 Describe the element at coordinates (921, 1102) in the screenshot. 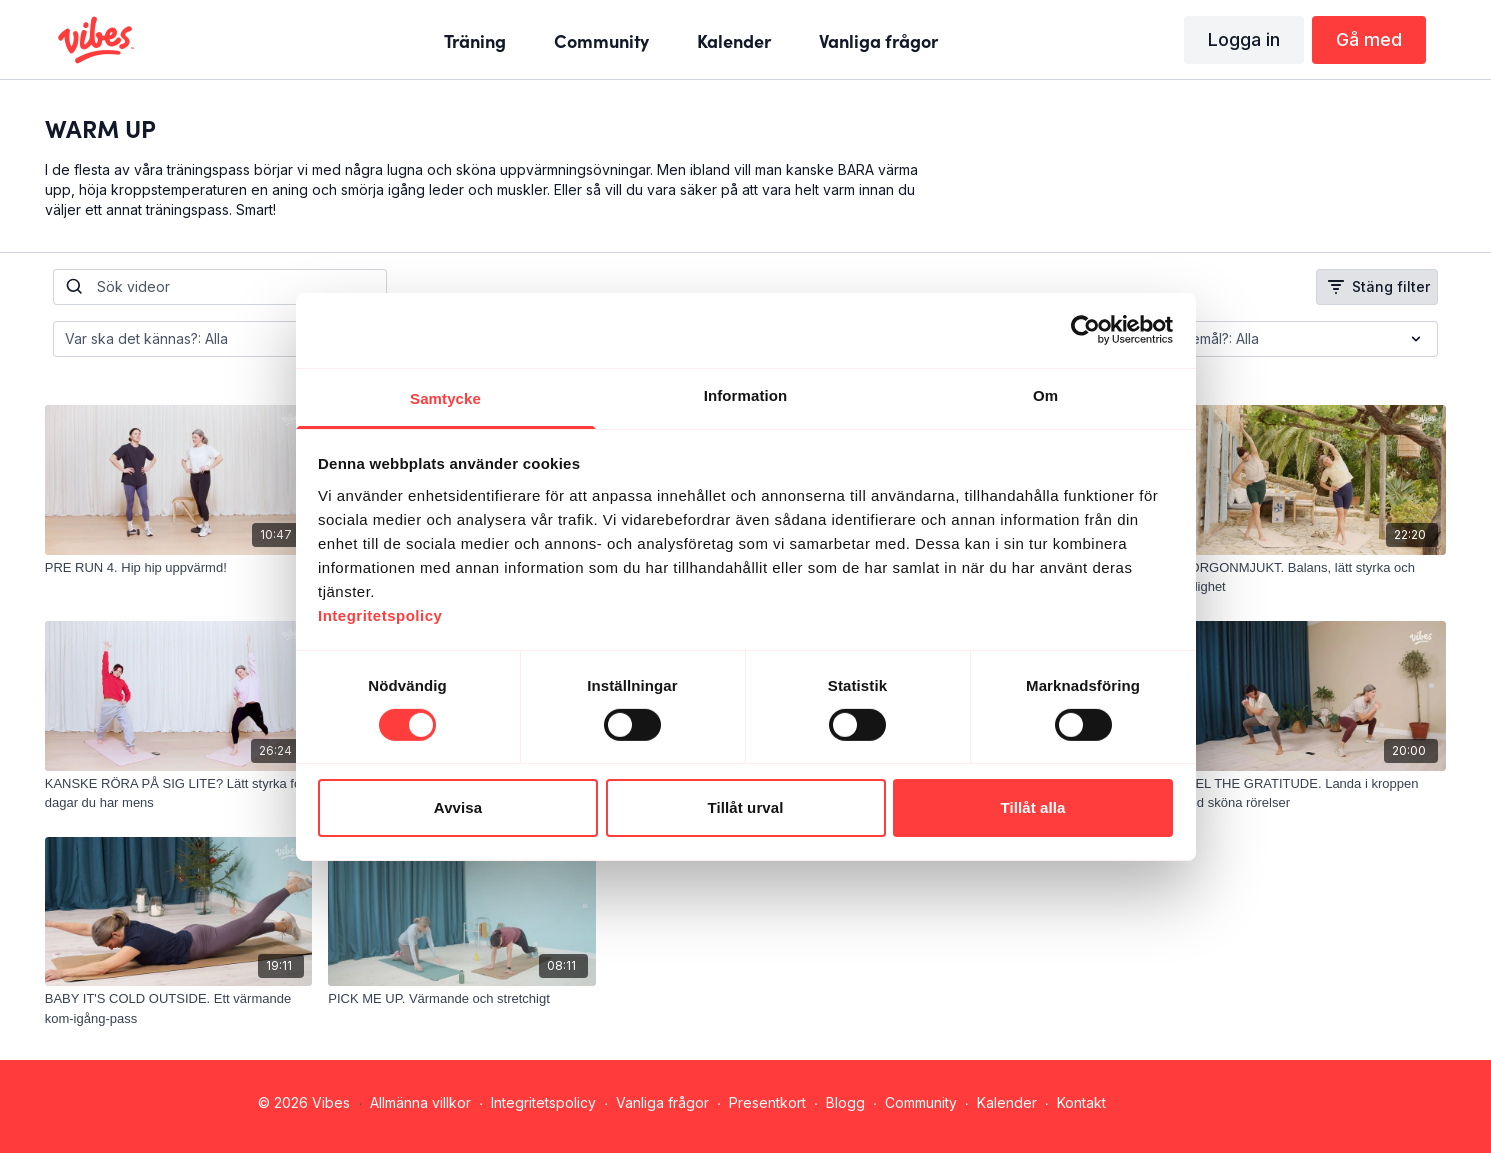

I see `Community` at that location.